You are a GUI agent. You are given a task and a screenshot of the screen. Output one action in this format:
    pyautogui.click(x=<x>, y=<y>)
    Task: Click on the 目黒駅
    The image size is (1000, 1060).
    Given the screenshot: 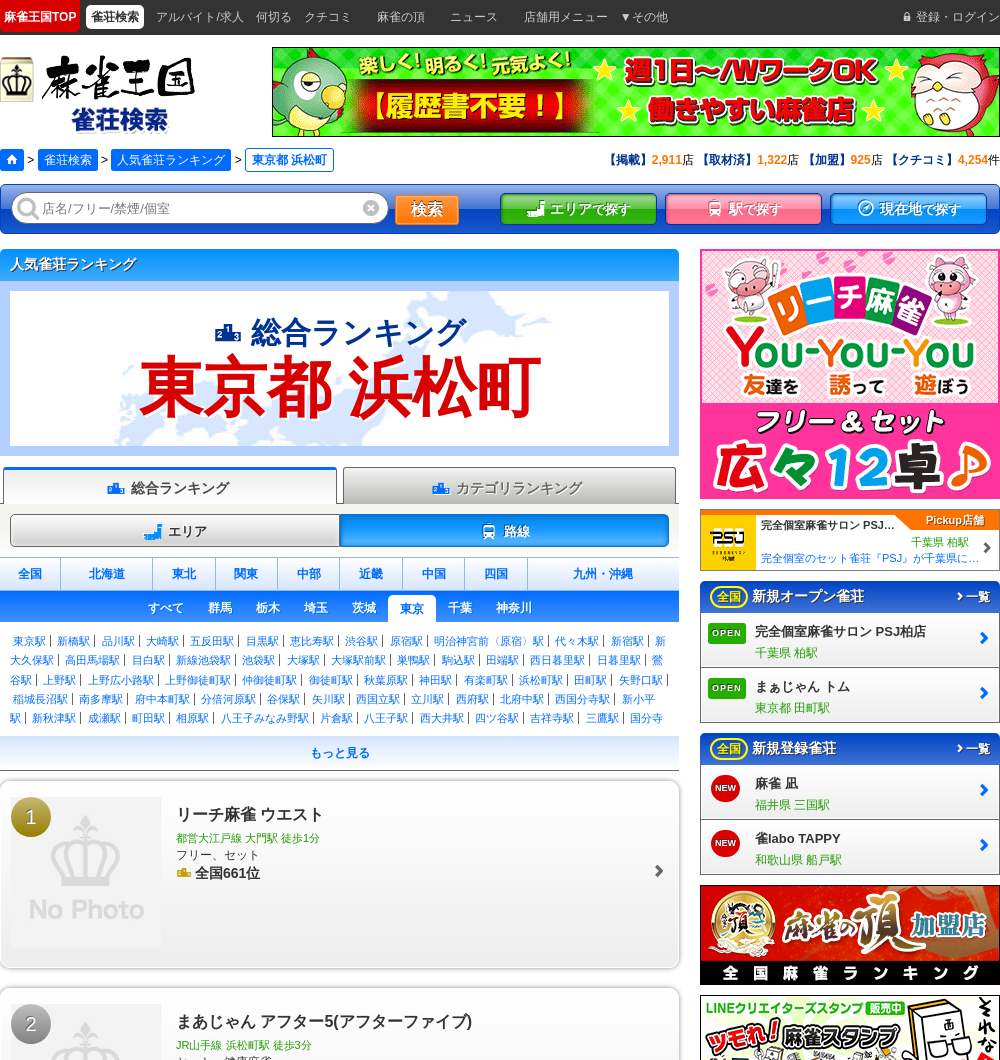 What is the action you would take?
    pyautogui.click(x=262, y=641)
    